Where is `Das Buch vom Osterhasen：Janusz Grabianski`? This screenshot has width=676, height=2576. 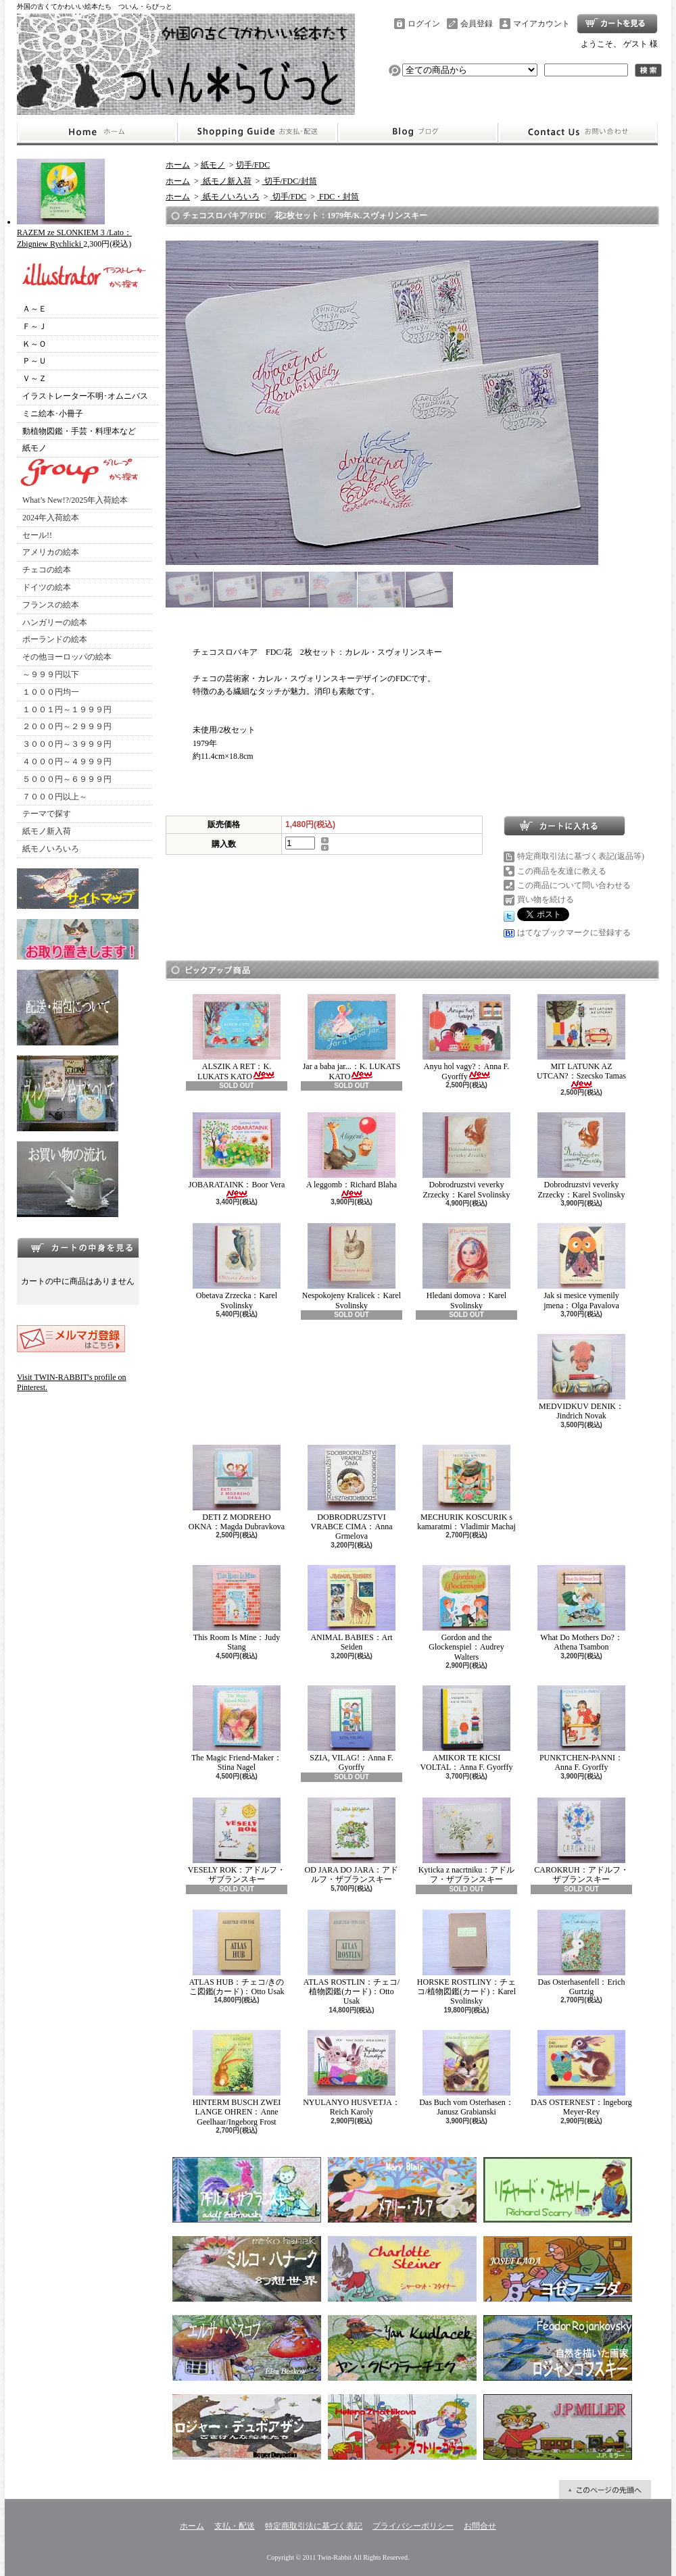
Das Buch vom Osterhasen：Janusz Grabianski is located at coordinates (466, 2073).